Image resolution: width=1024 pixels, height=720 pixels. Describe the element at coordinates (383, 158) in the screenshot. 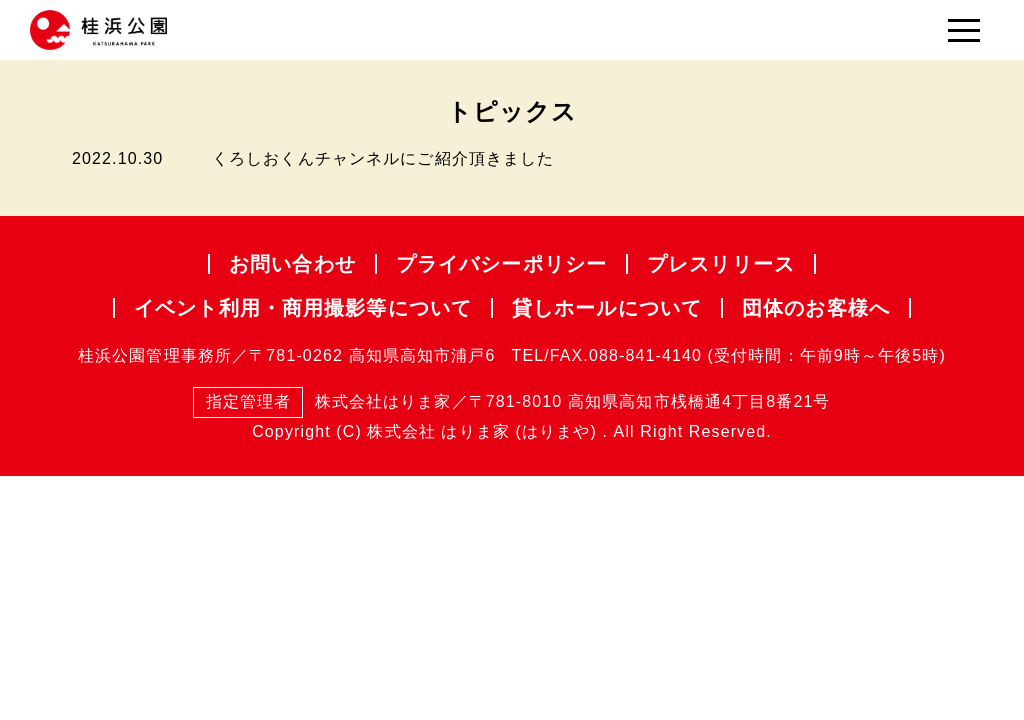

I see `くろしおくんチャンネルにご紹介頂きました` at that location.